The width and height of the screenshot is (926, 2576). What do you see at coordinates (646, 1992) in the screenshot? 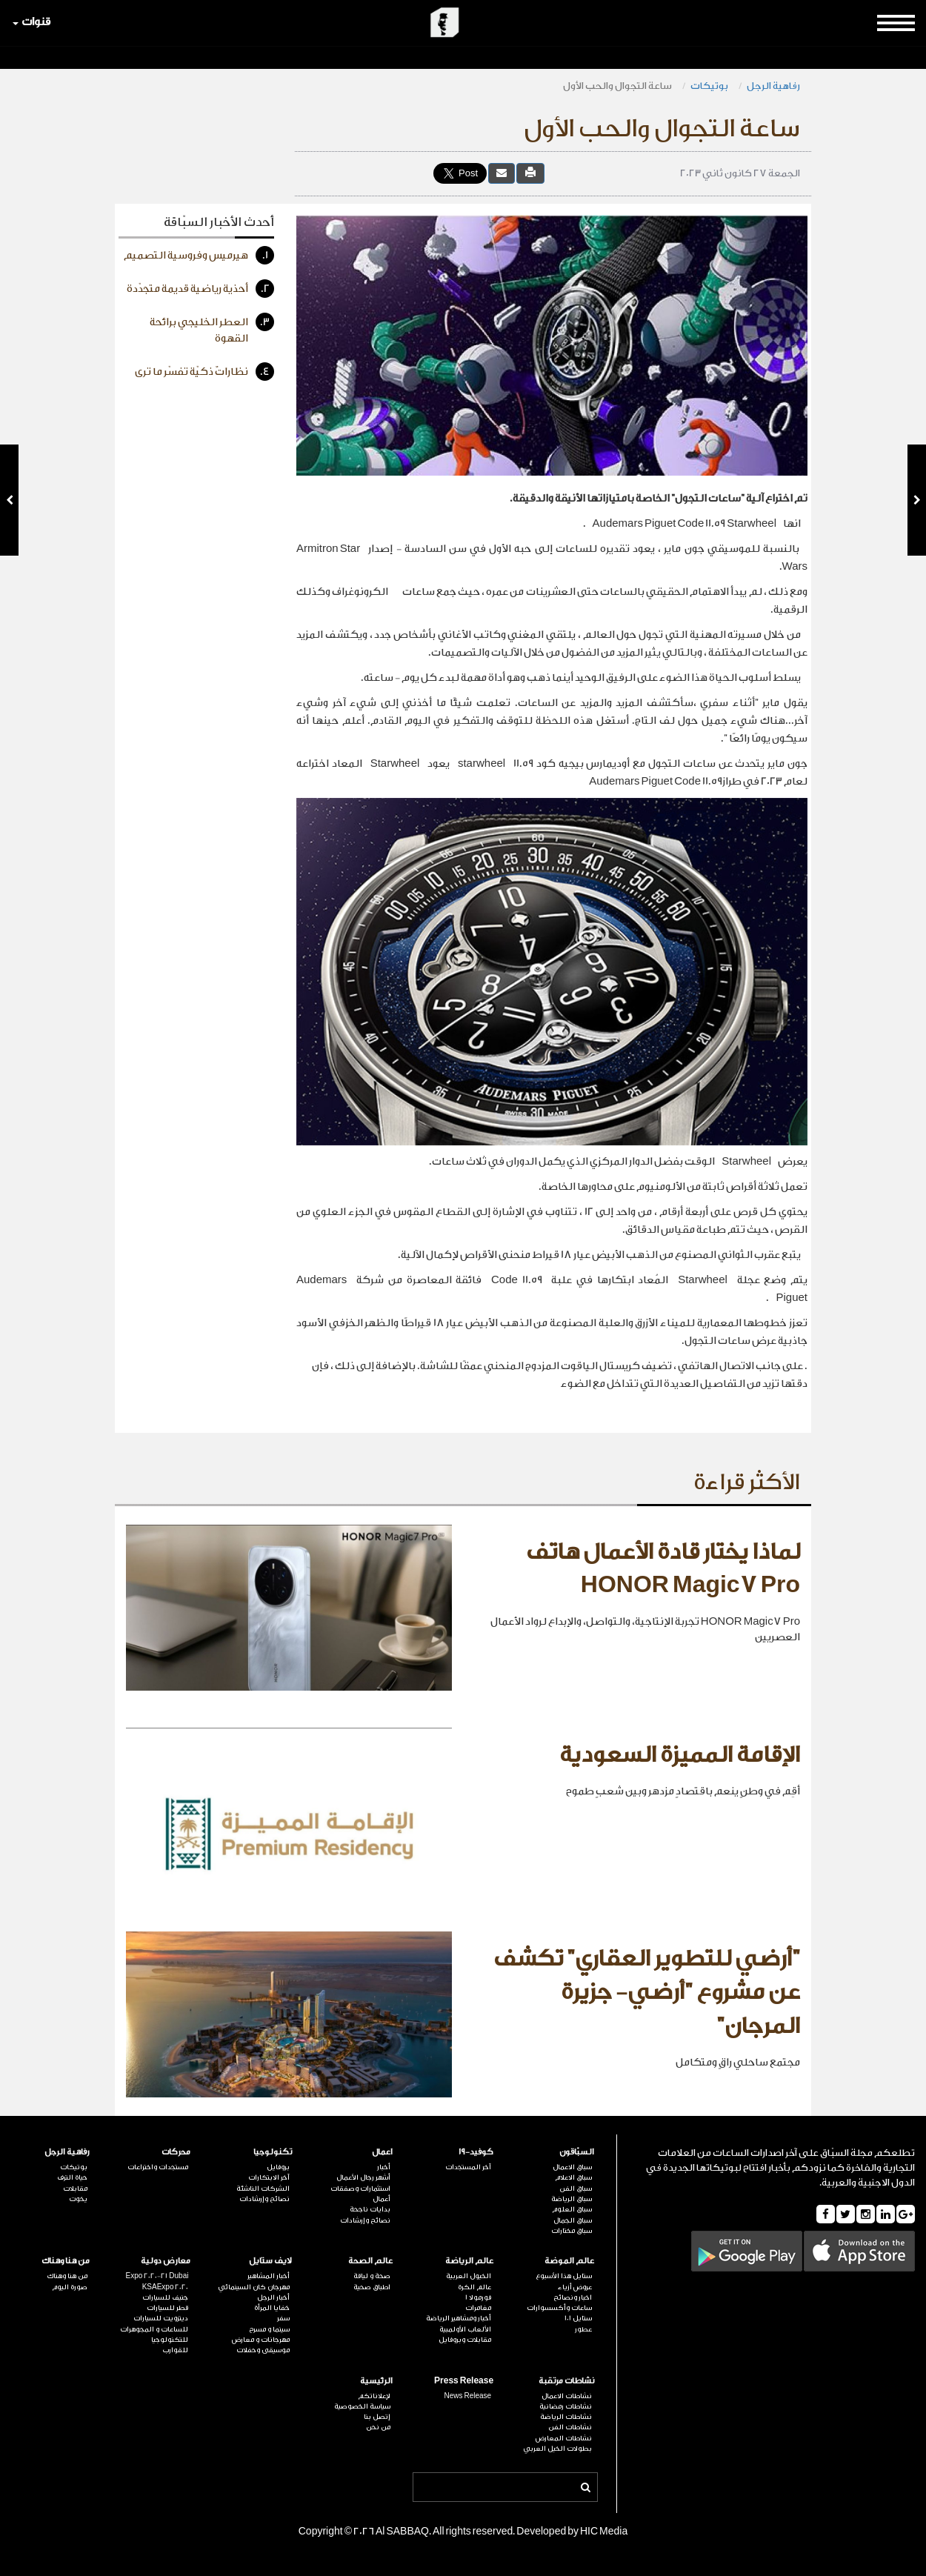
I see `"أرضي للتطوير العقاري" تكشف عن مشروع "أرضي- جزيرة المرجان"` at bounding box center [646, 1992].